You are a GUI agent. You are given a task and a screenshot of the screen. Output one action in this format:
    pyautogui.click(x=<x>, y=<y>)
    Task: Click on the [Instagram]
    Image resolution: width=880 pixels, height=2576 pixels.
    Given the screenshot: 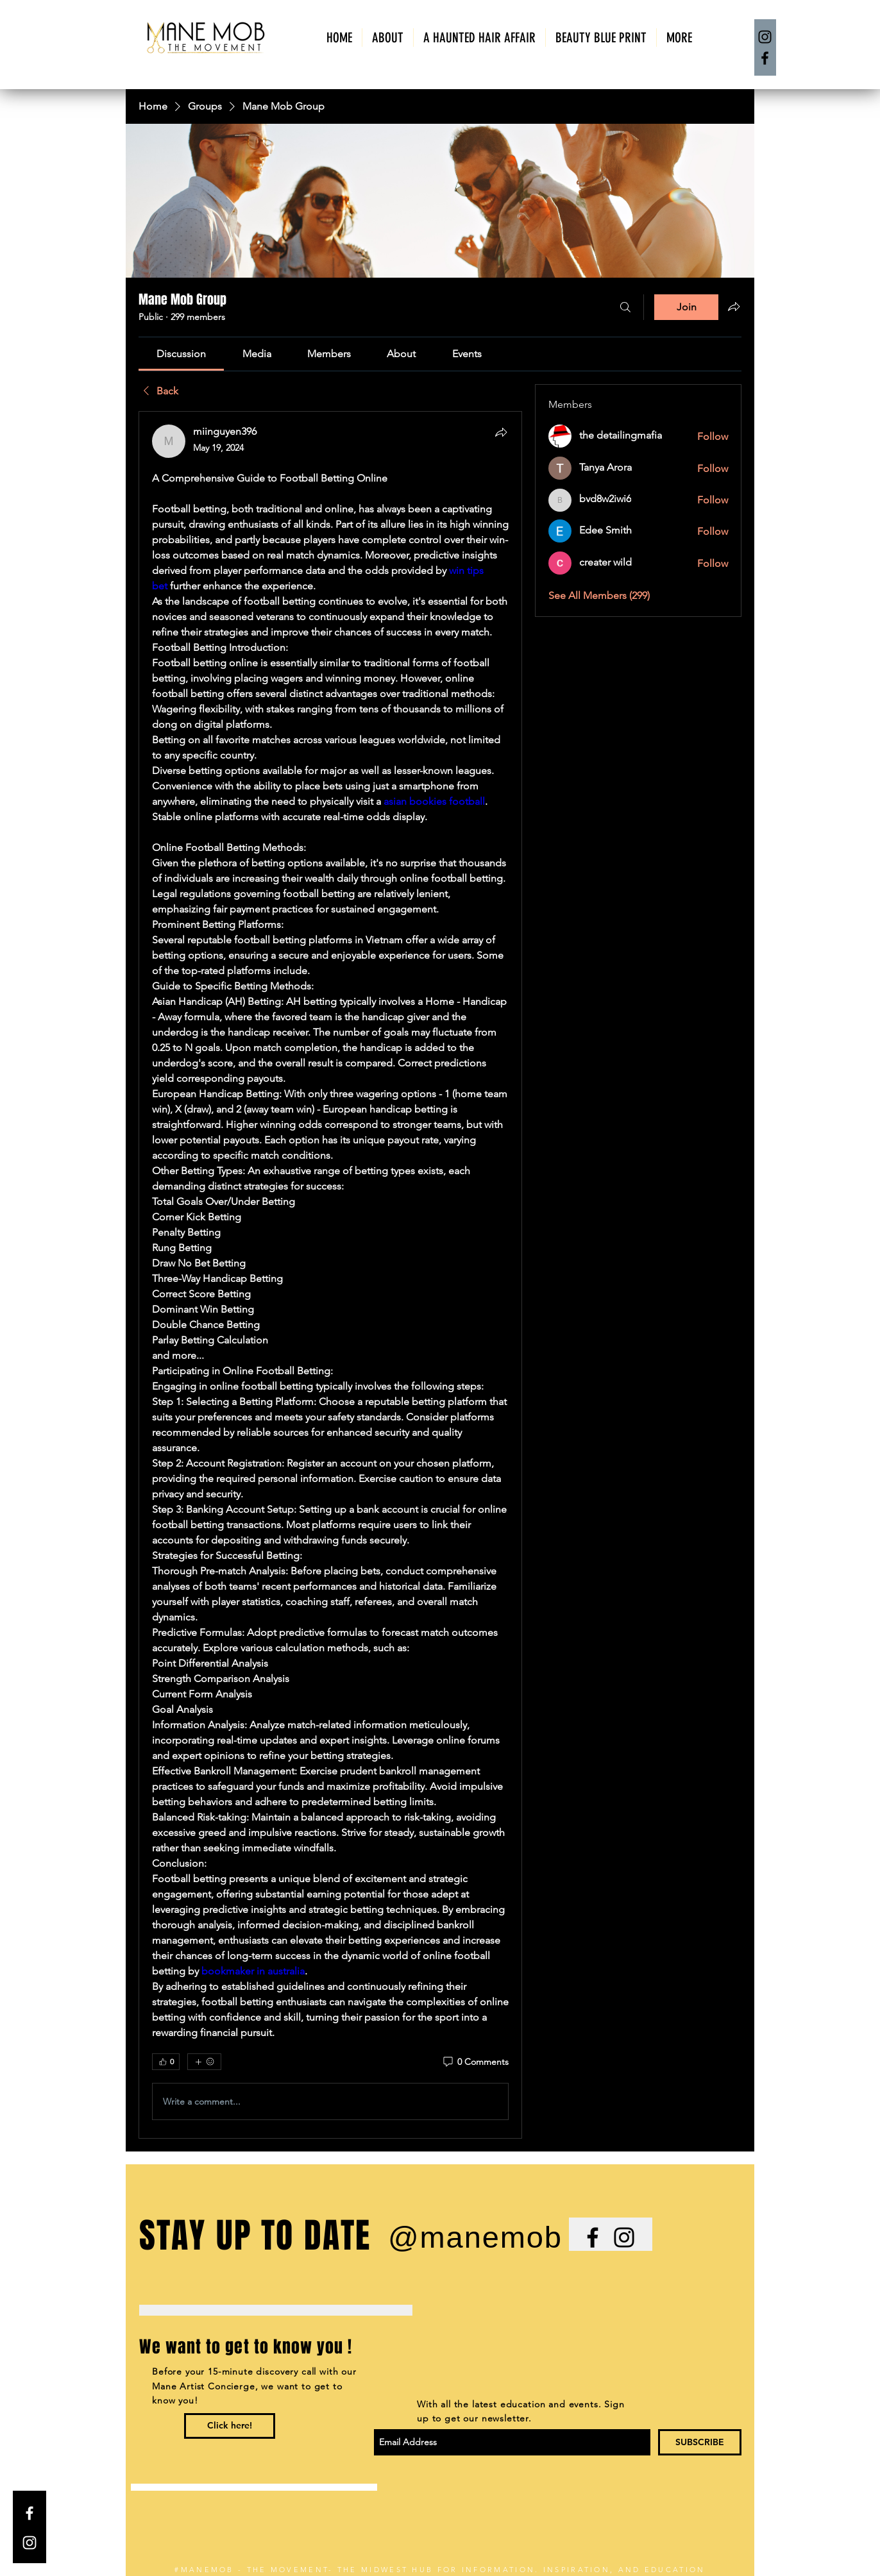 What is the action you would take?
    pyautogui.click(x=765, y=37)
    